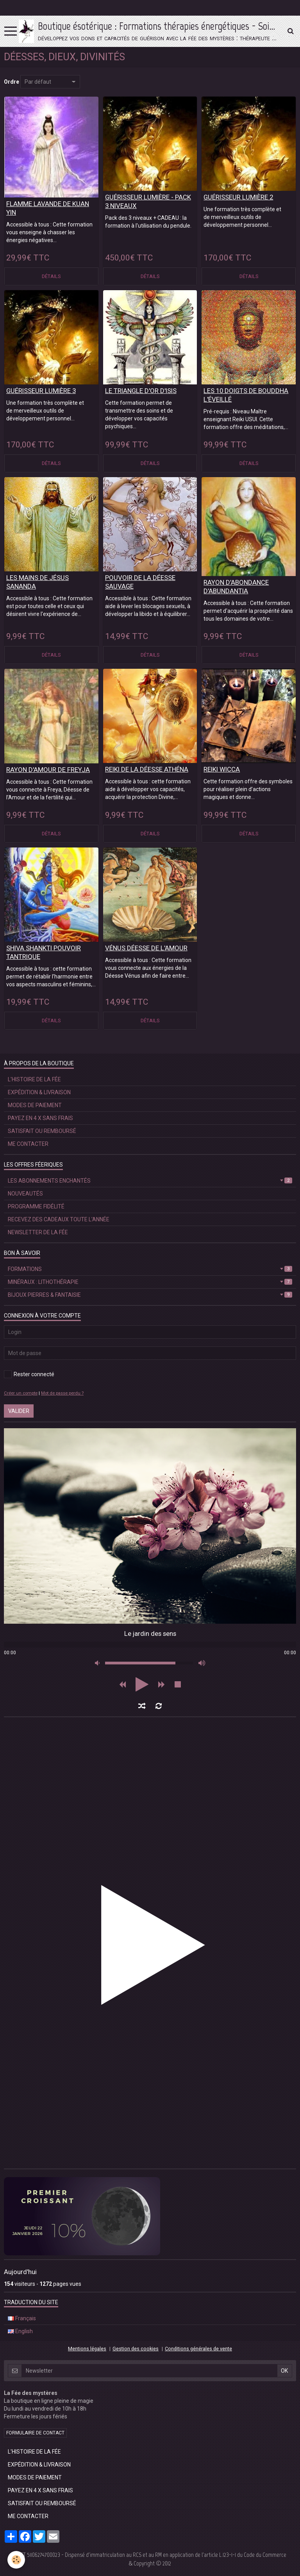 This screenshot has height=2576, width=300. What do you see at coordinates (20, 2331) in the screenshot?
I see `English` at bounding box center [20, 2331].